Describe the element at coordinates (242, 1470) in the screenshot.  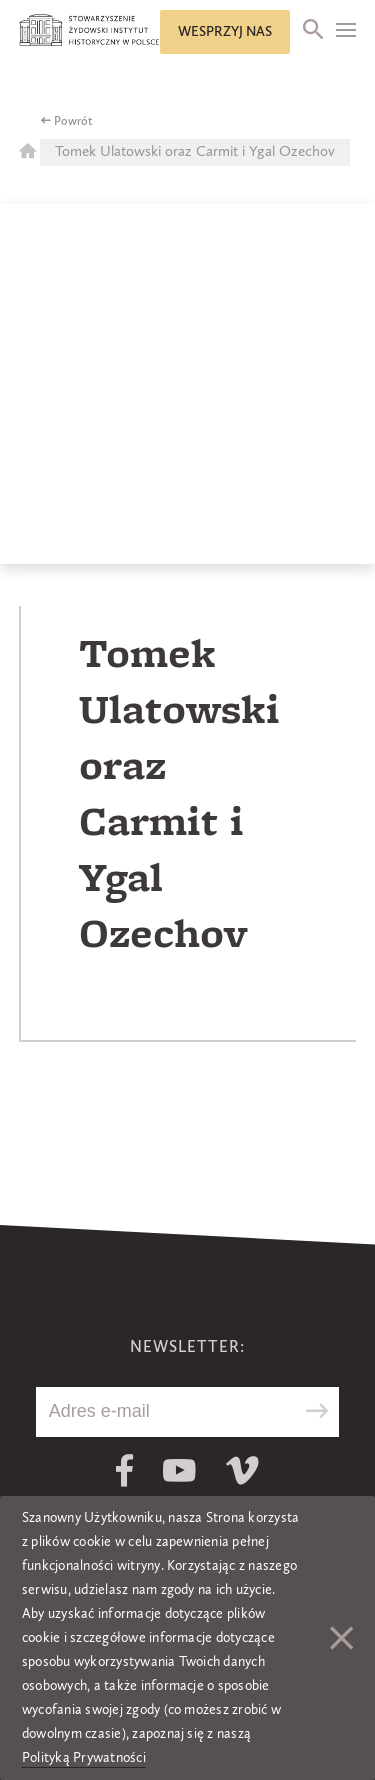
I see `Vimeo` at that location.